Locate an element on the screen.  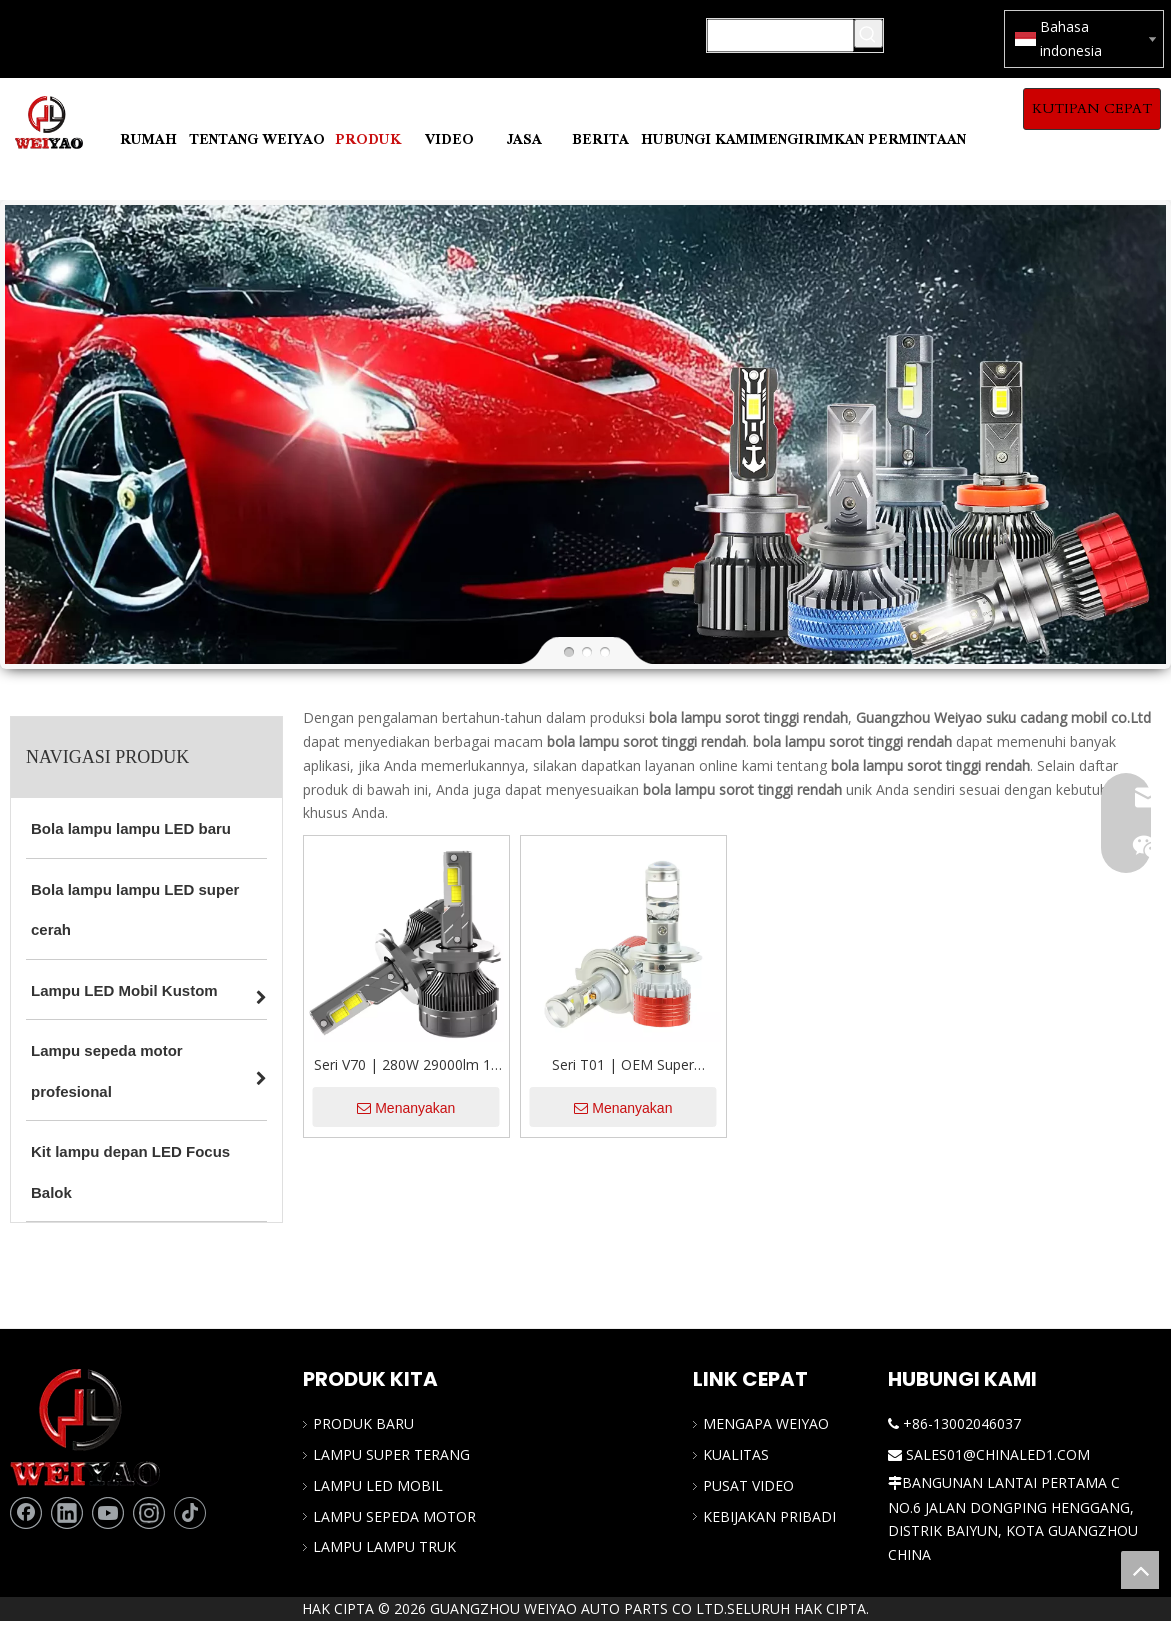
[tiktok] is located at coordinates (190, 1513).